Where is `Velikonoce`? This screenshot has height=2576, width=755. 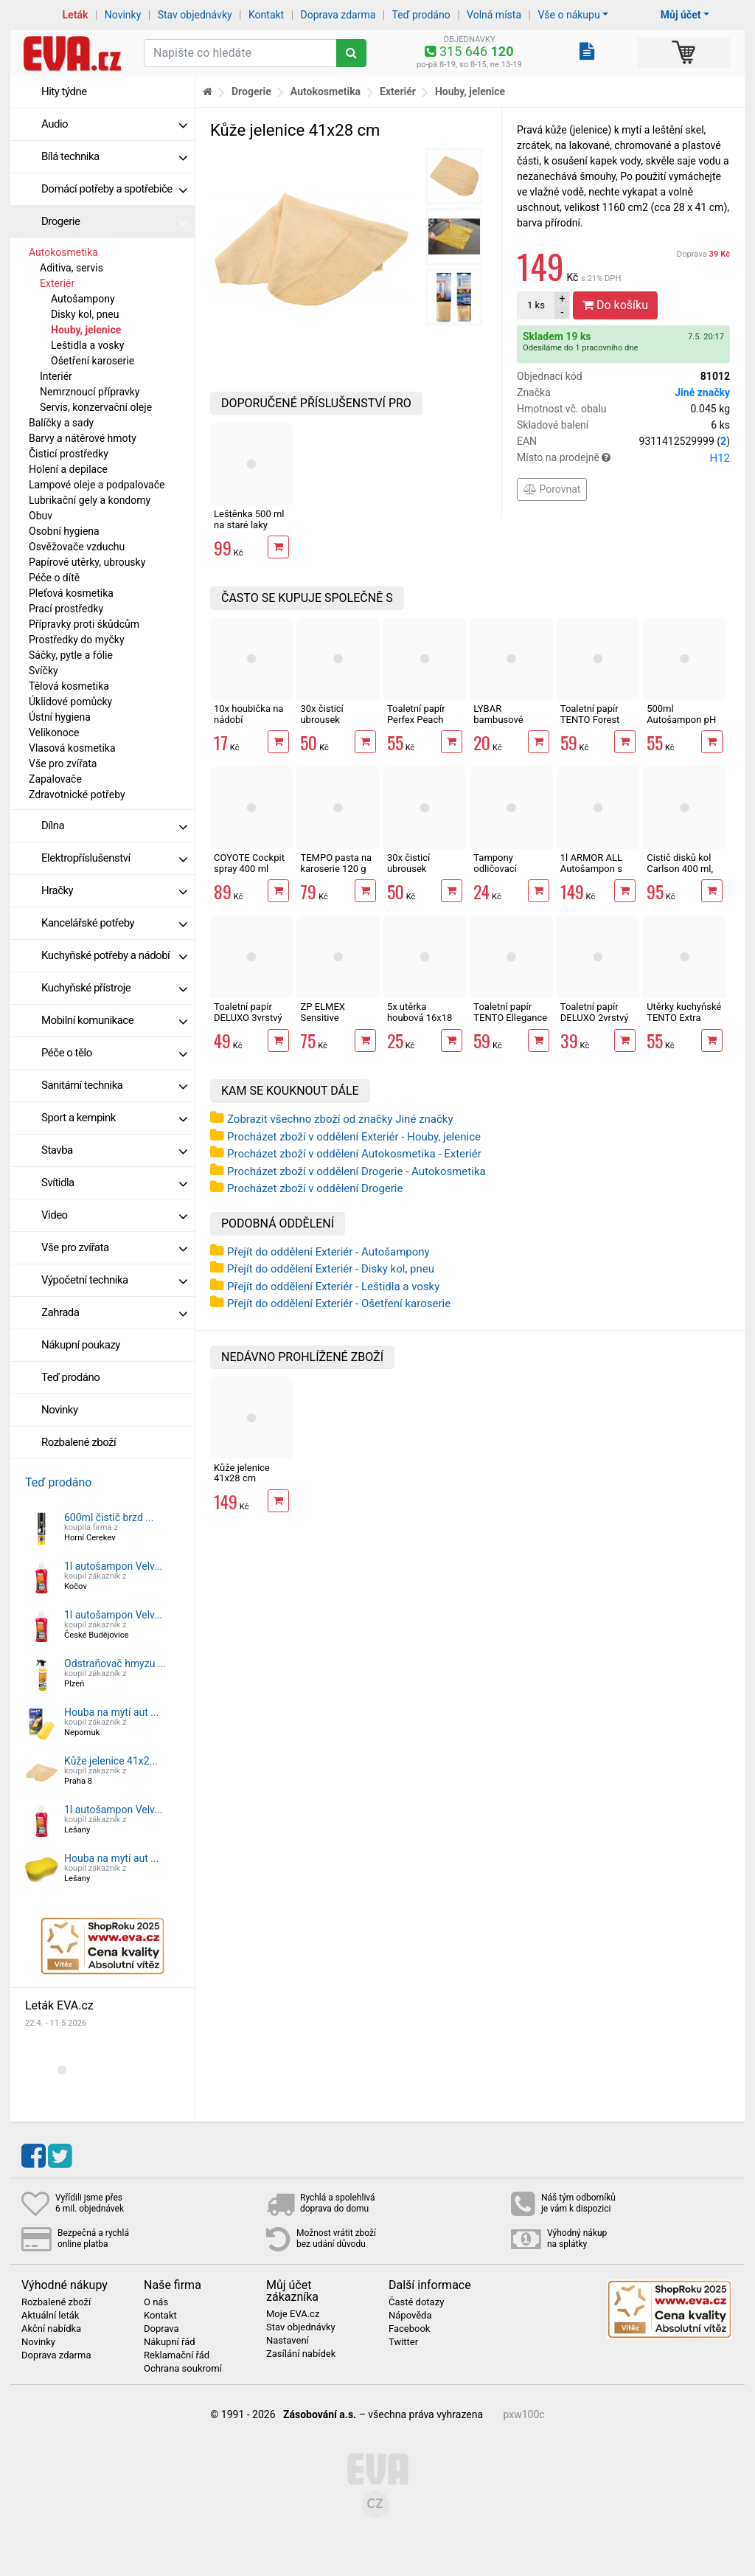 Velikonoce is located at coordinates (54, 732).